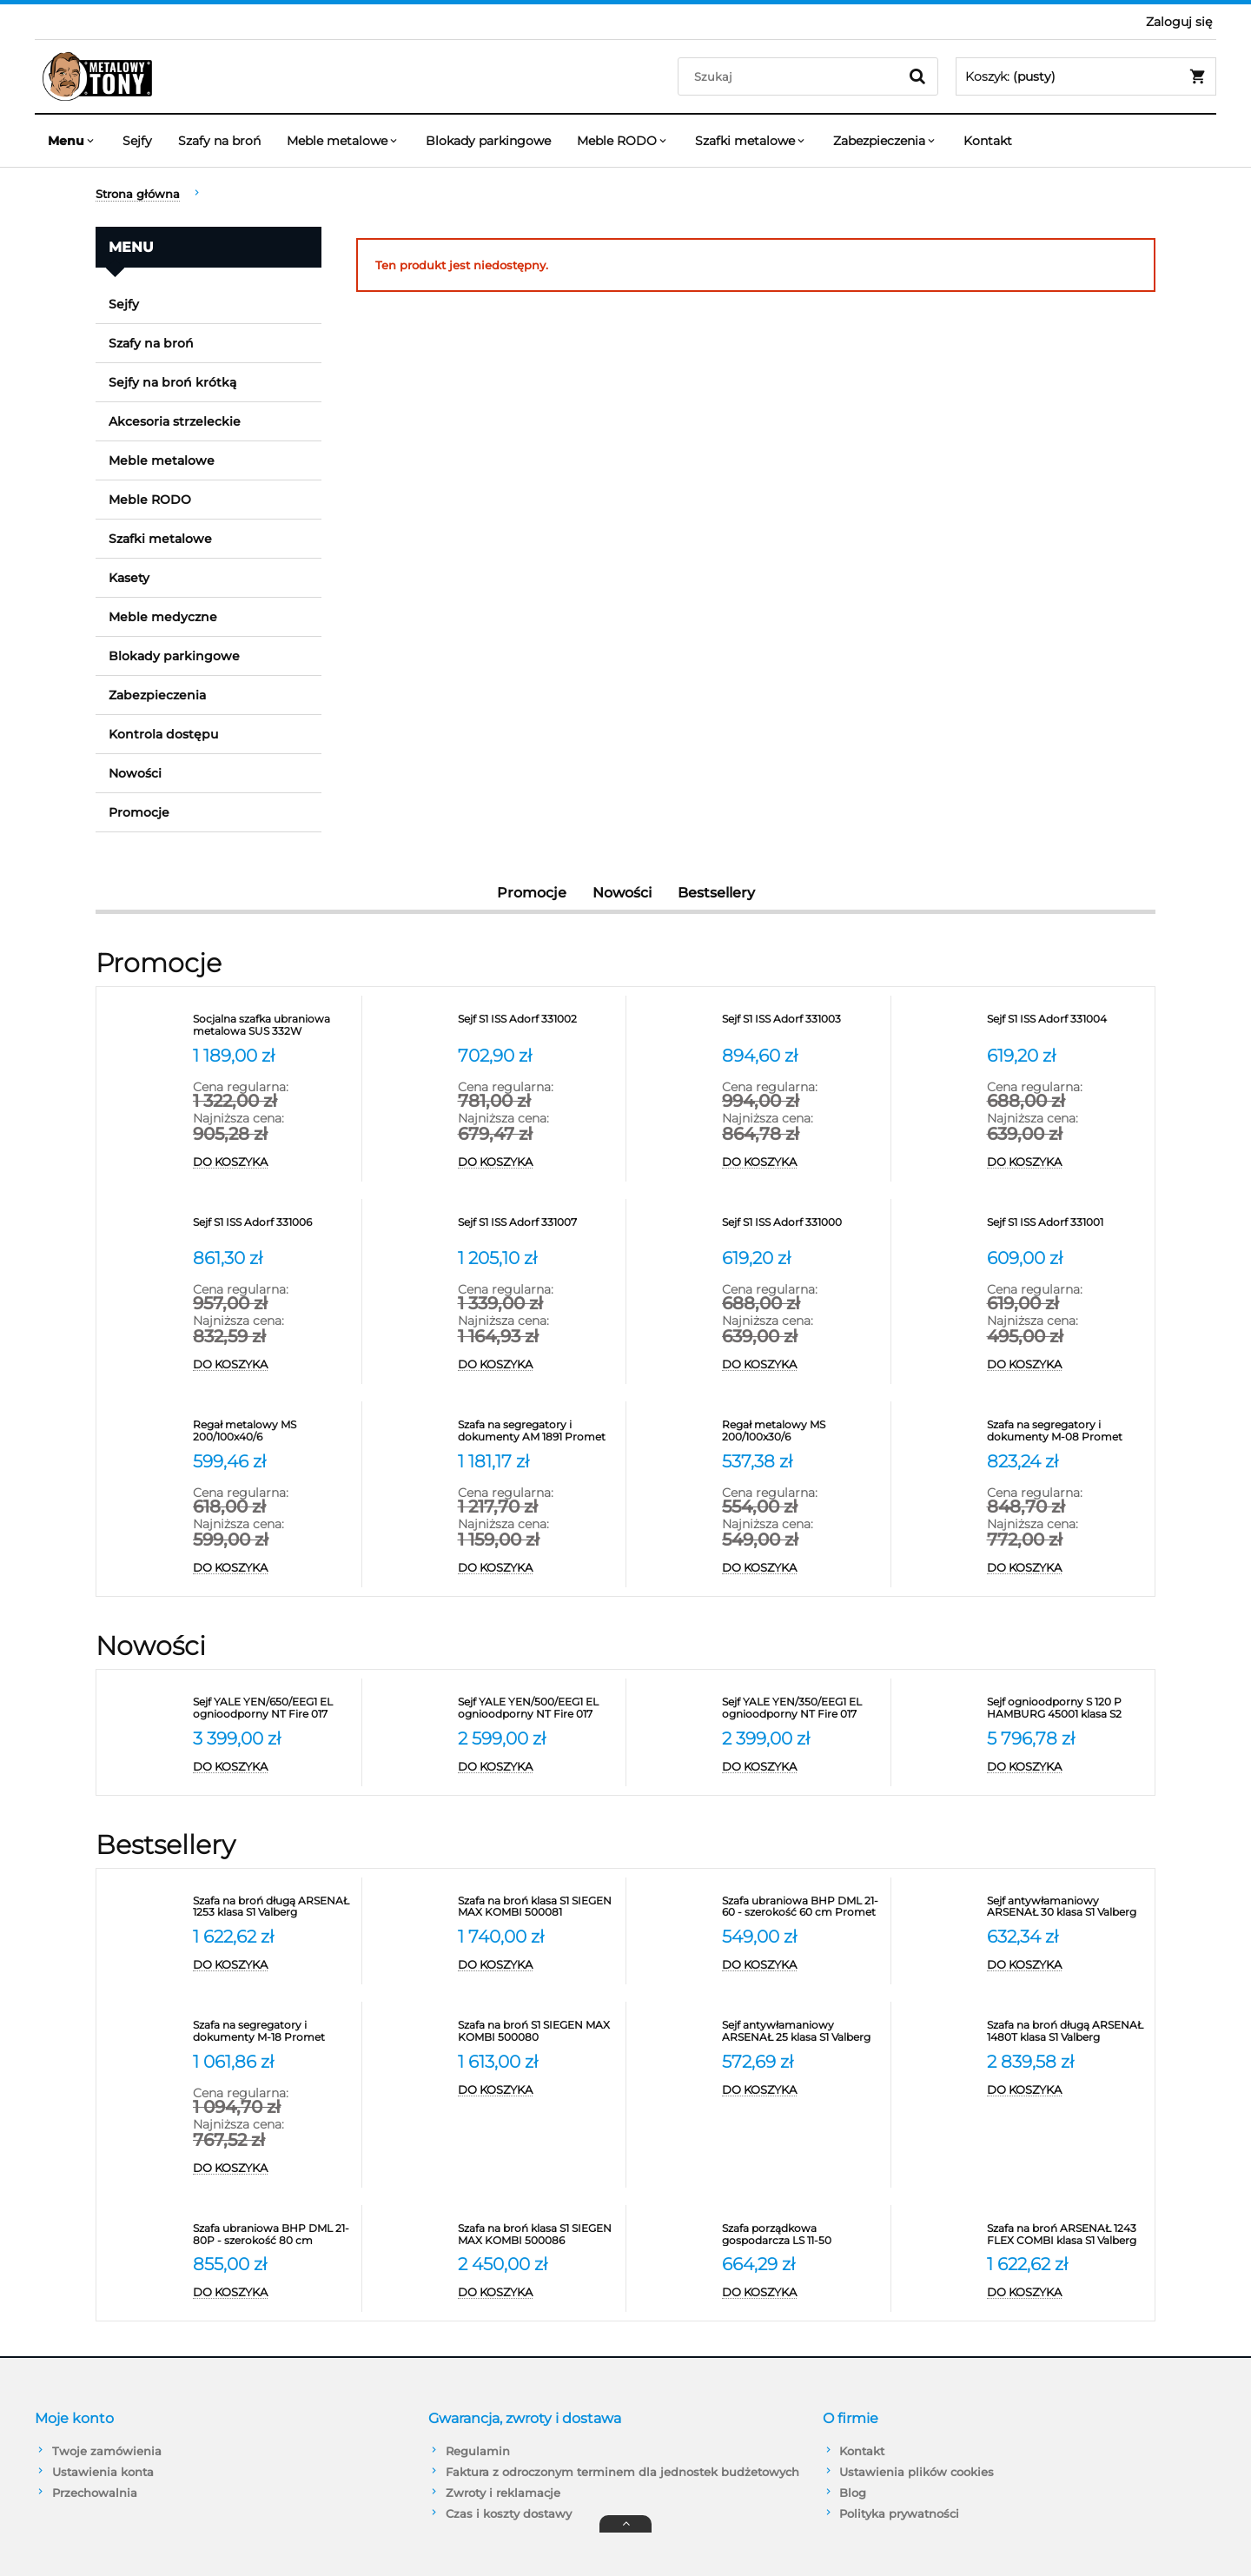 This screenshot has width=1251, height=2576. Describe the element at coordinates (72, 141) in the screenshot. I see `[menuitem]` at that location.